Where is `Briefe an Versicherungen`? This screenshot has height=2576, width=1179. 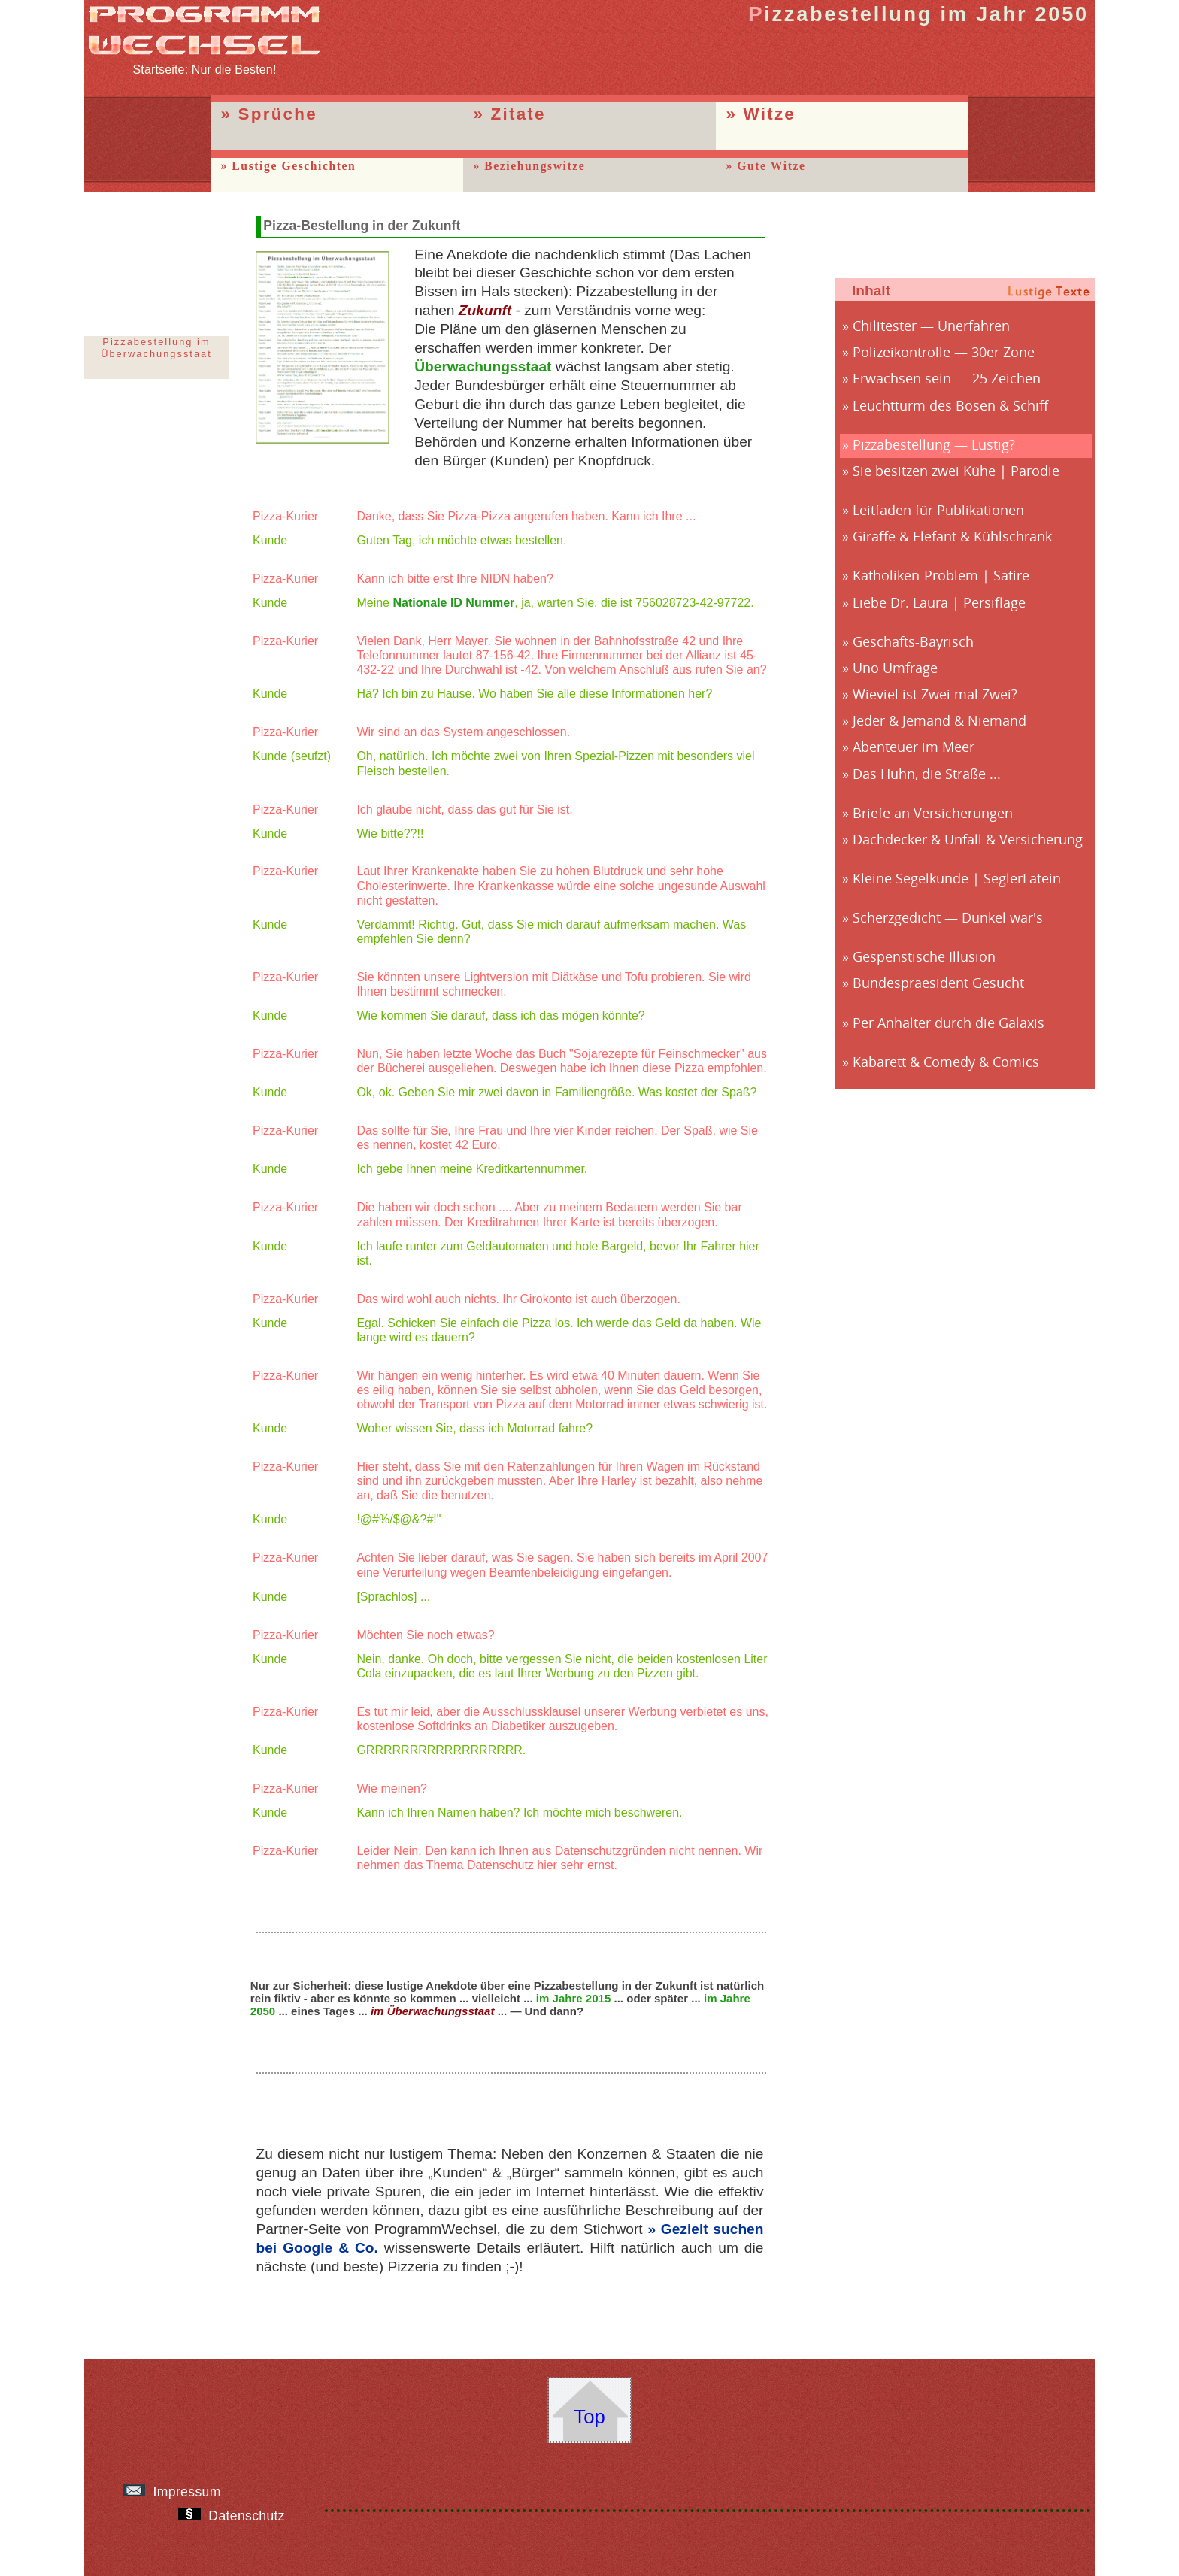 Briefe an Versicherungen is located at coordinates (933, 813).